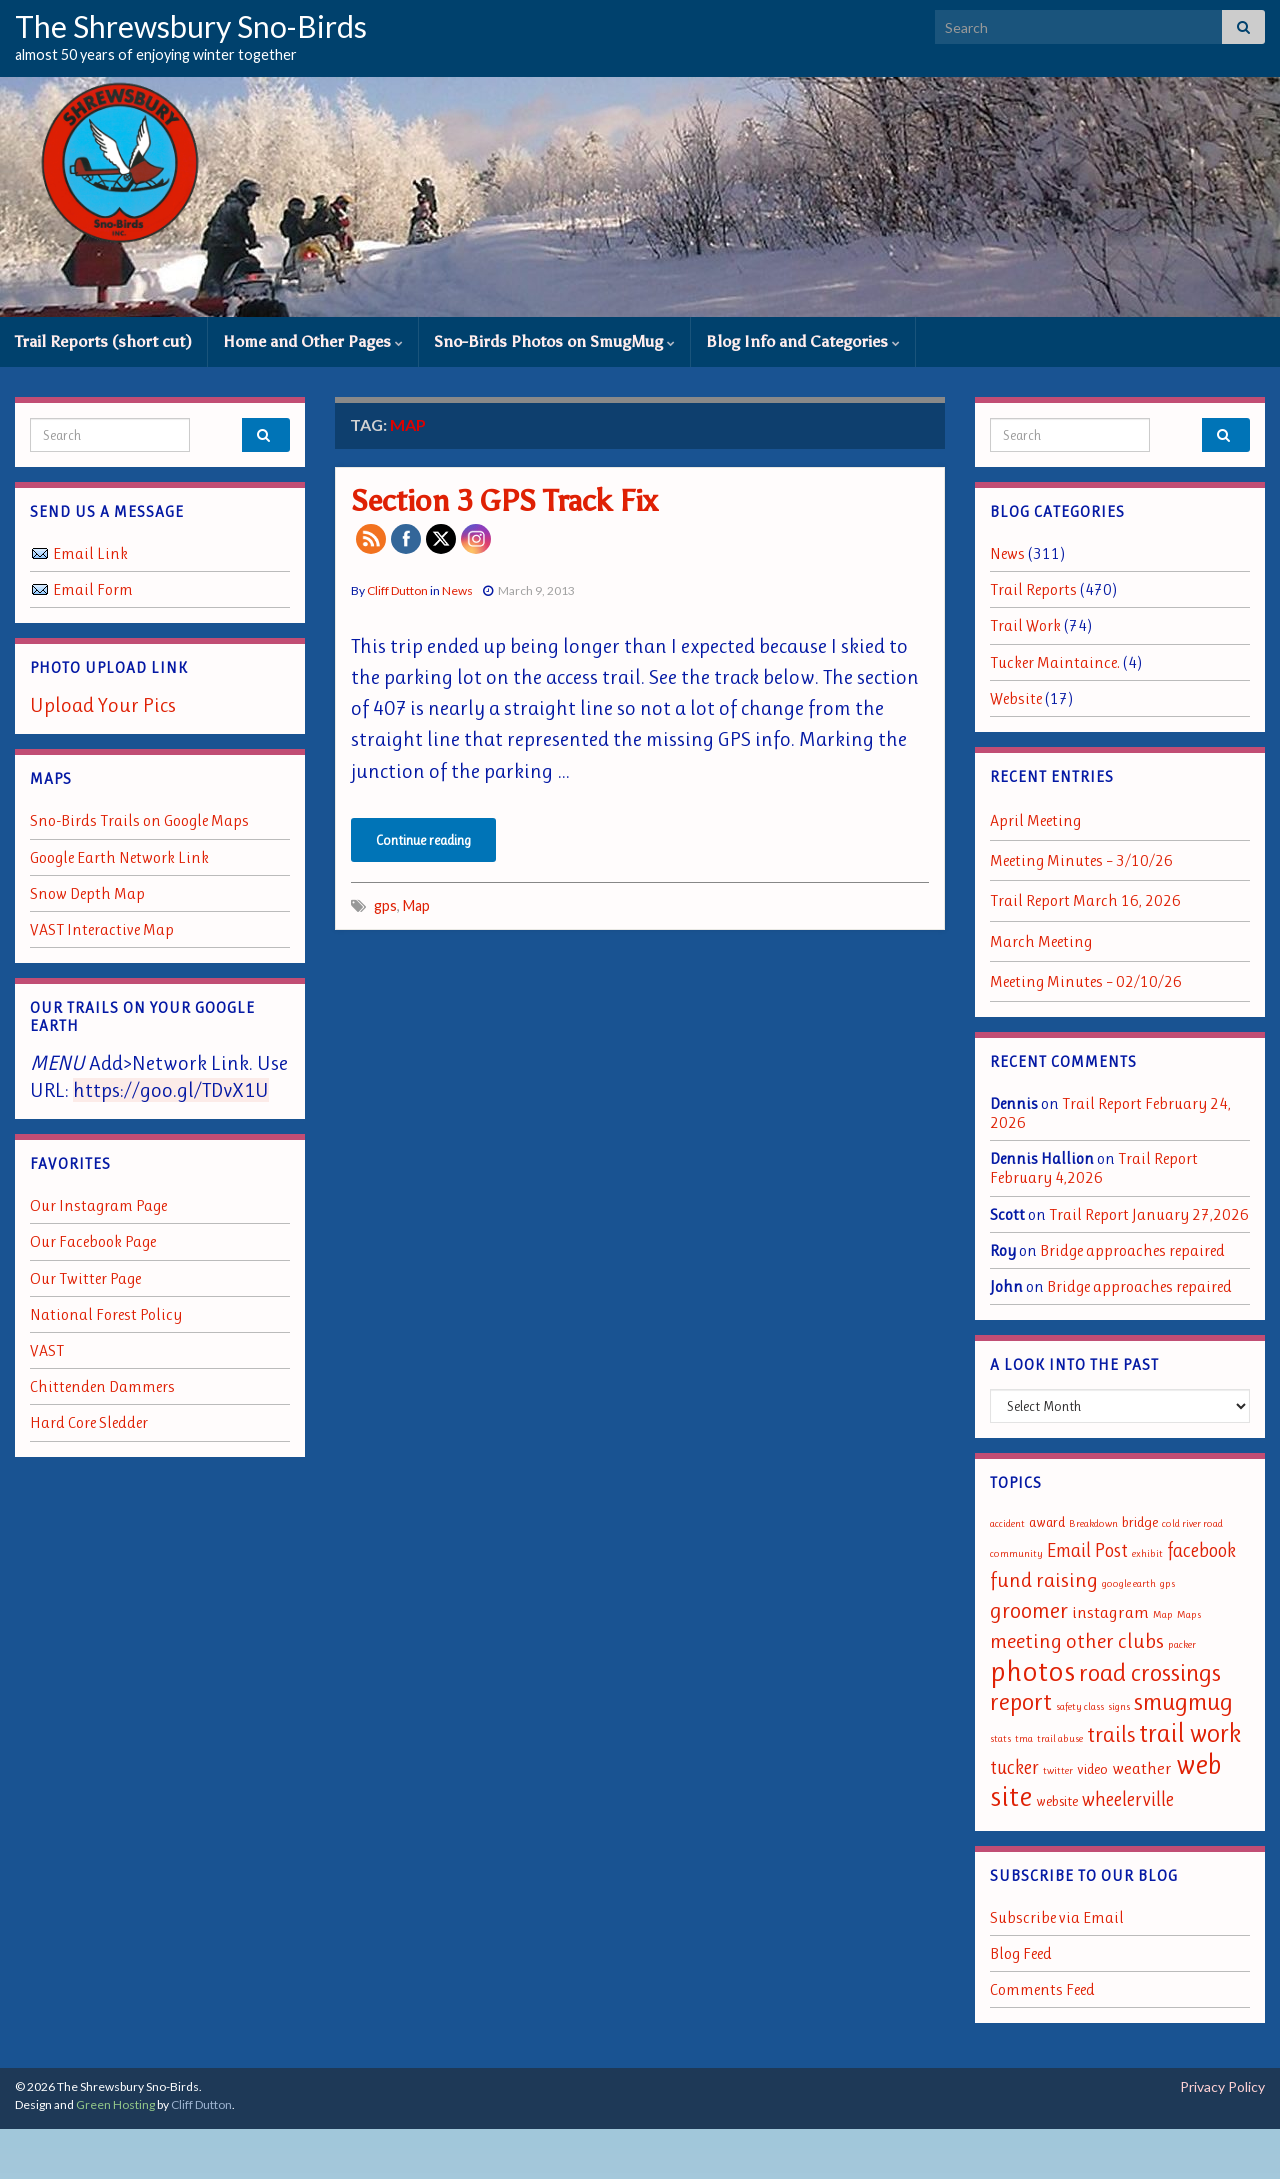 Image resolution: width=1280 pixels, height=2179 pixels. I want to click on Map, so click(416, 905).